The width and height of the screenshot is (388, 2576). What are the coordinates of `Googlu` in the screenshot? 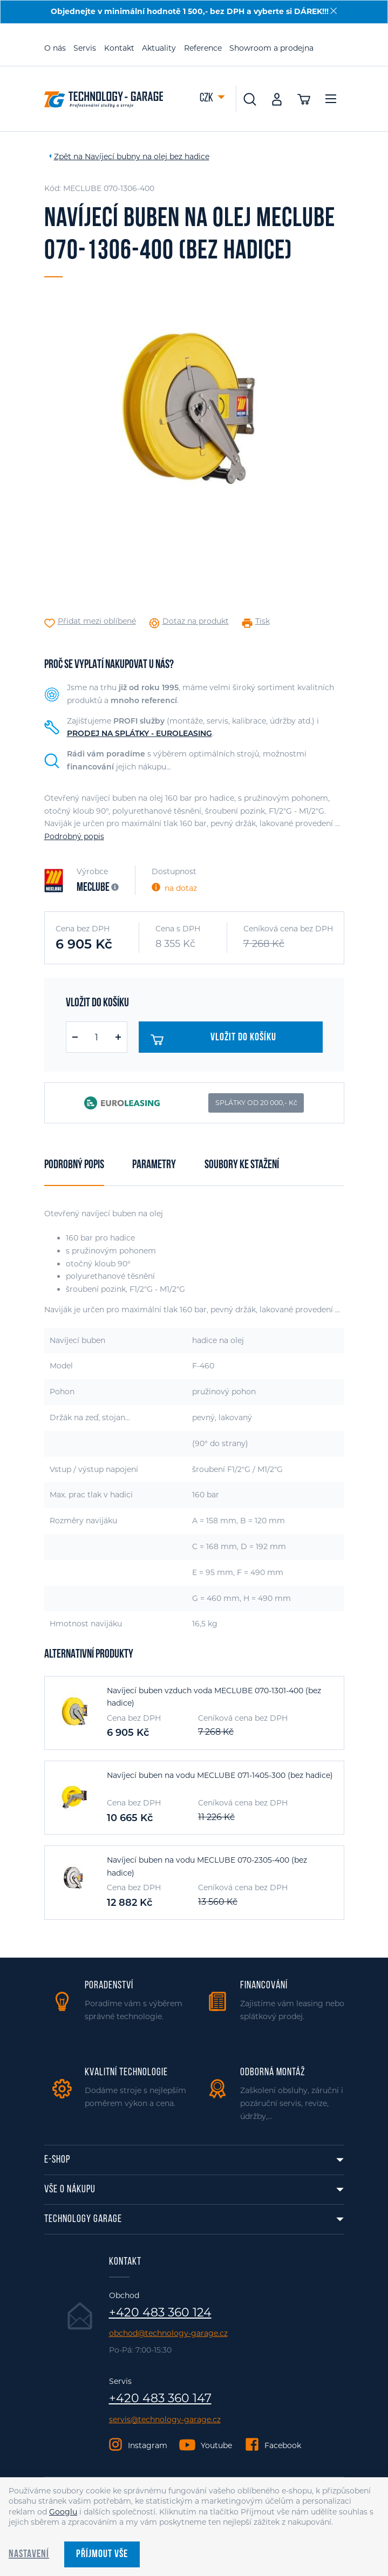 It's located at (63, 2512).